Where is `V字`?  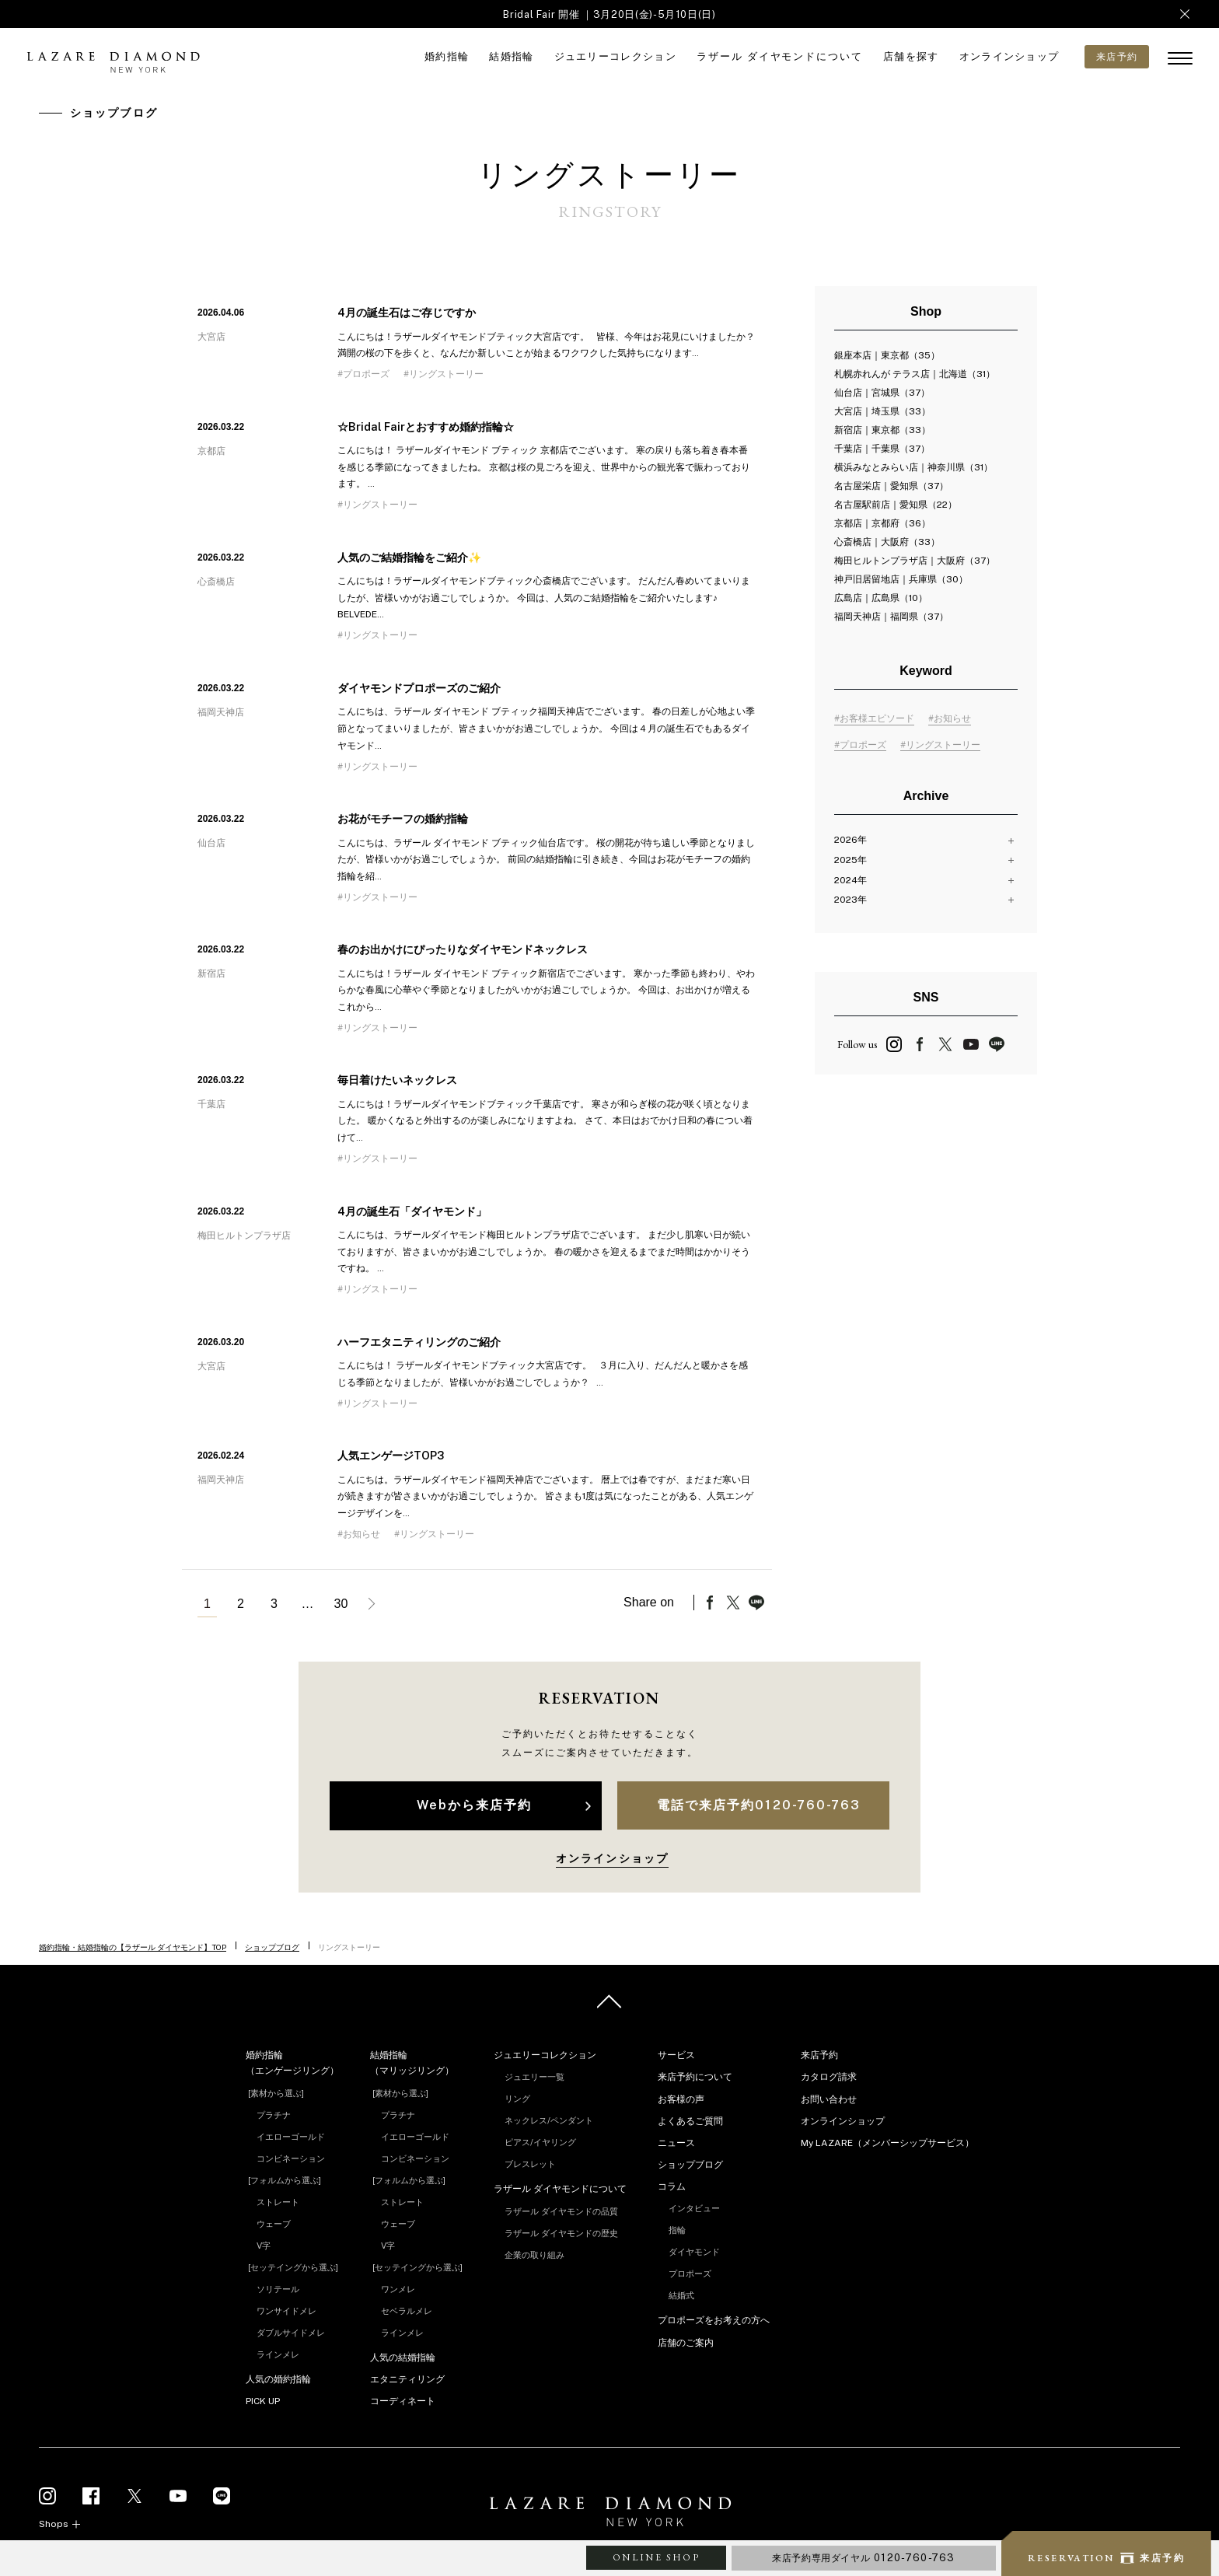
V字 is located at coordinates (264, 2245).